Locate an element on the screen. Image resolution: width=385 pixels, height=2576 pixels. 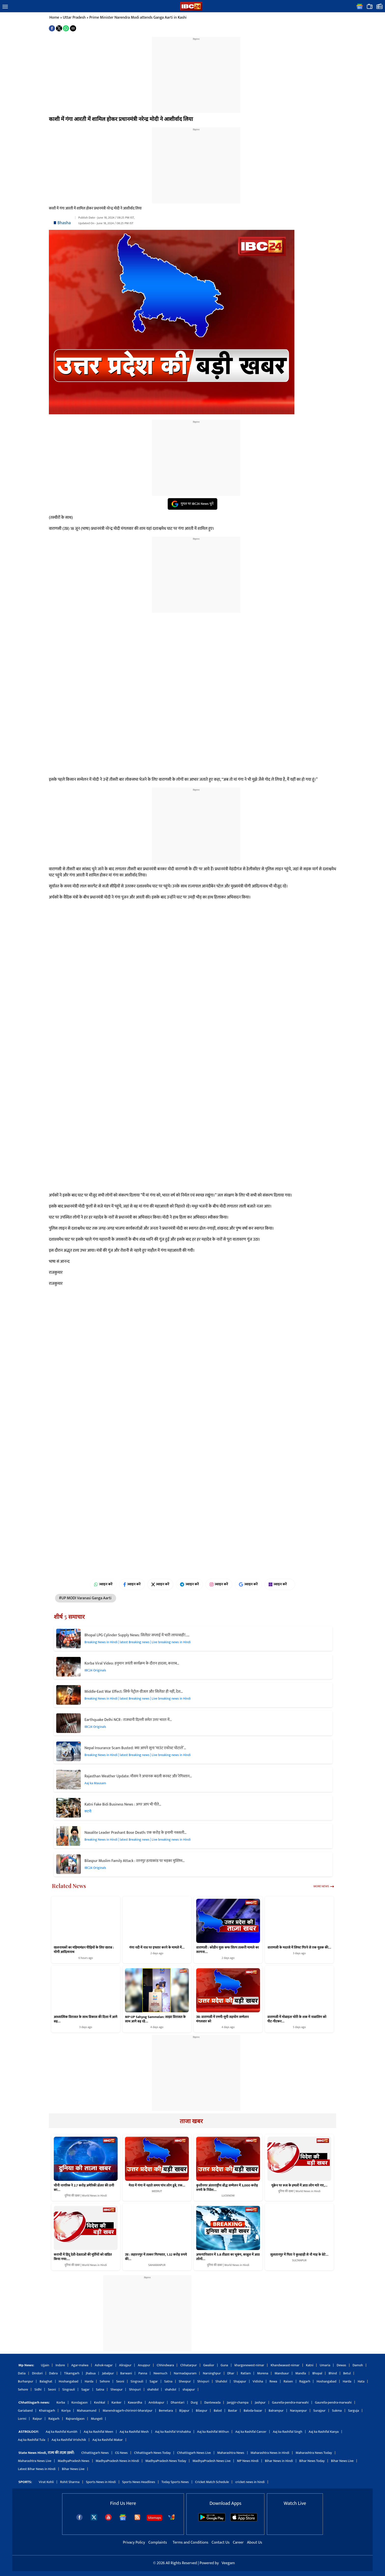
Jashpur is located at coordinates (260, 2402).